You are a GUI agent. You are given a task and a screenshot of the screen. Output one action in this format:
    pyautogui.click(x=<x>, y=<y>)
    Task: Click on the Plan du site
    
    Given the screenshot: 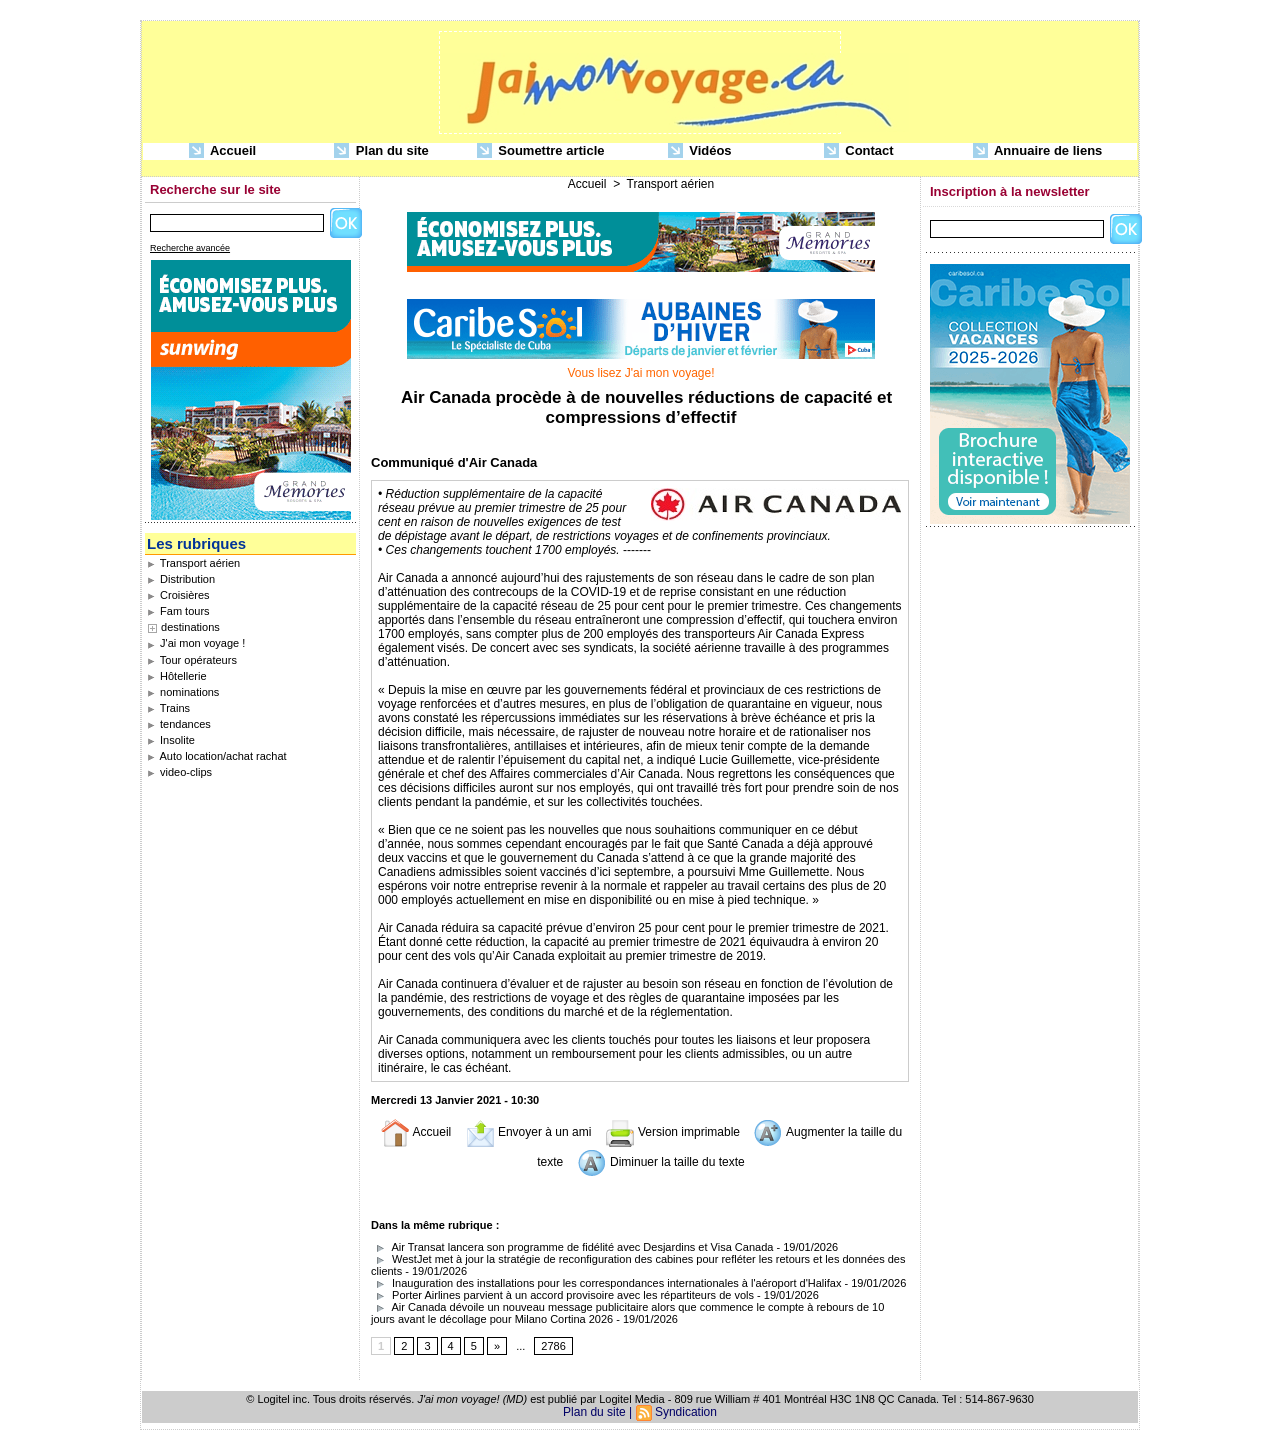 What is the action you would take?
    pyautogui.click(x=381, y=151)
    